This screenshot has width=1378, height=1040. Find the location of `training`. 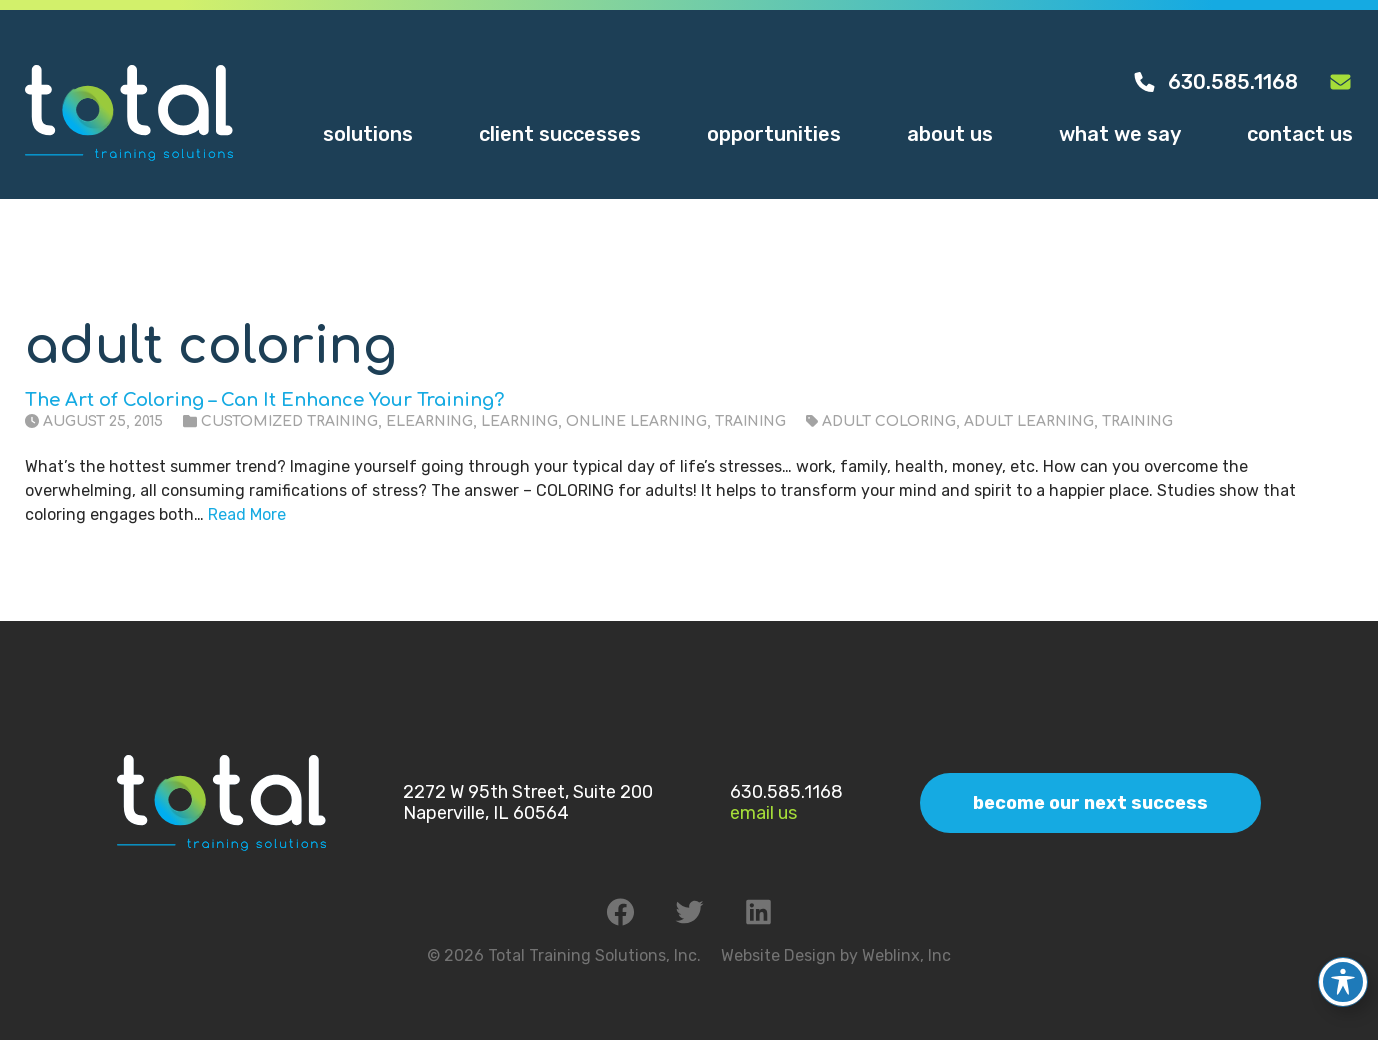

training is located at coordinates (1137, 421).